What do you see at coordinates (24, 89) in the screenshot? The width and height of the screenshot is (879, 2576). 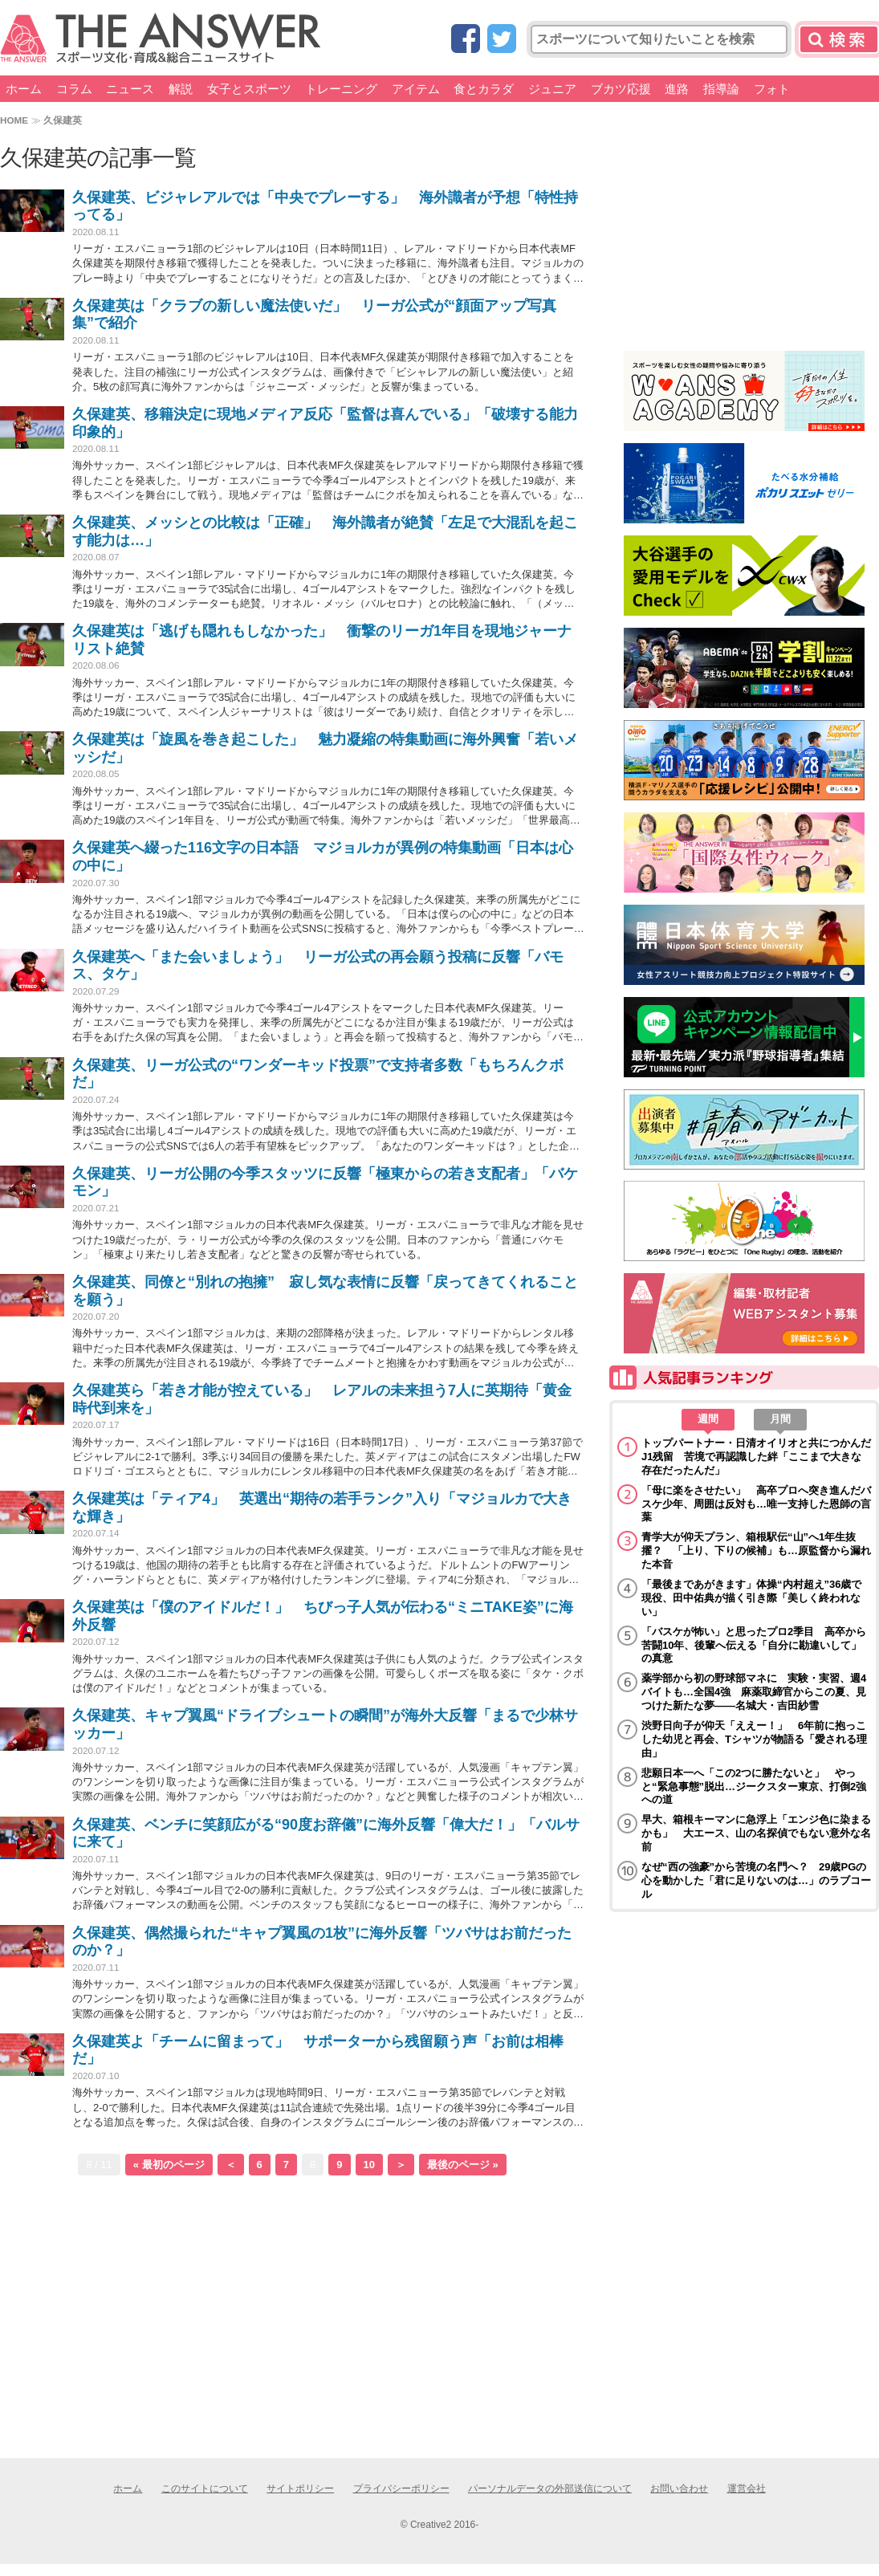 I see `ホーム` at bounding box center [24, 89].